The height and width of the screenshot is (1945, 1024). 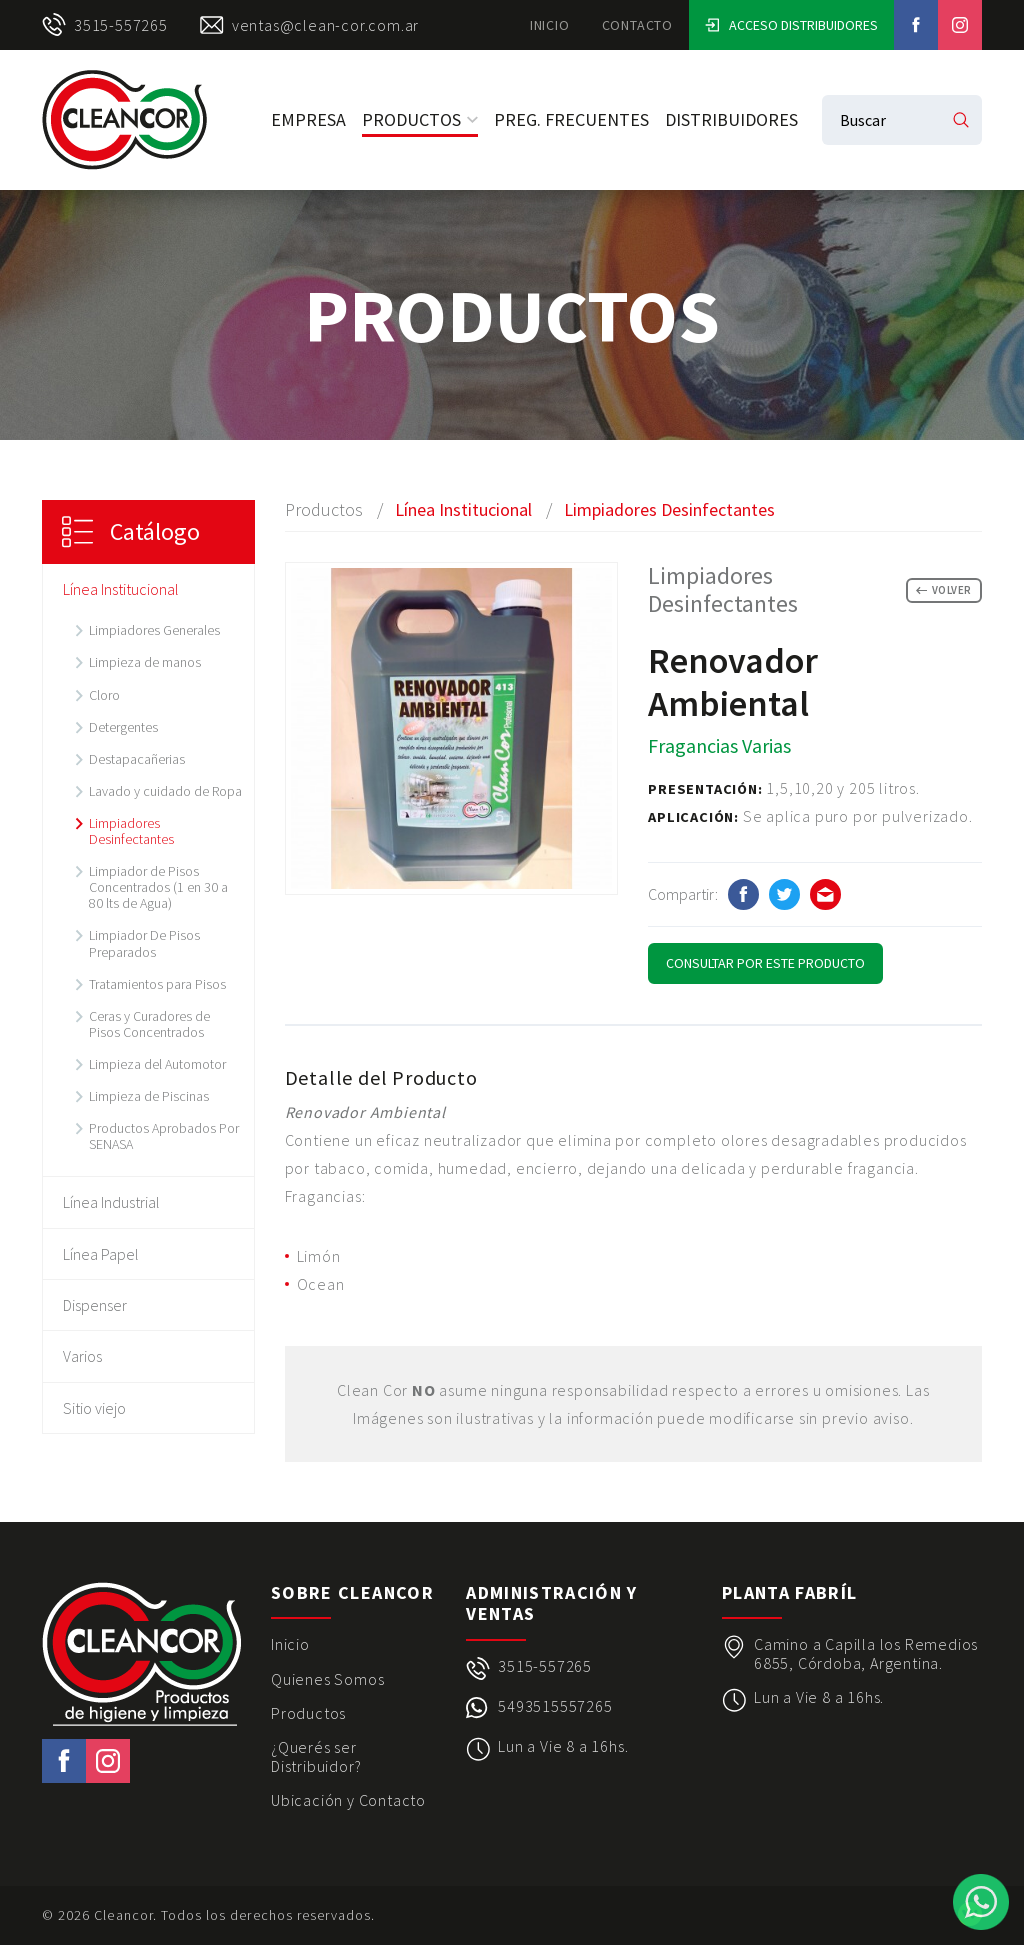 What do you see at coordinates (145, 662) in the screenshot?
I see `Limpieza de manos` at bounding box center [145, 662].